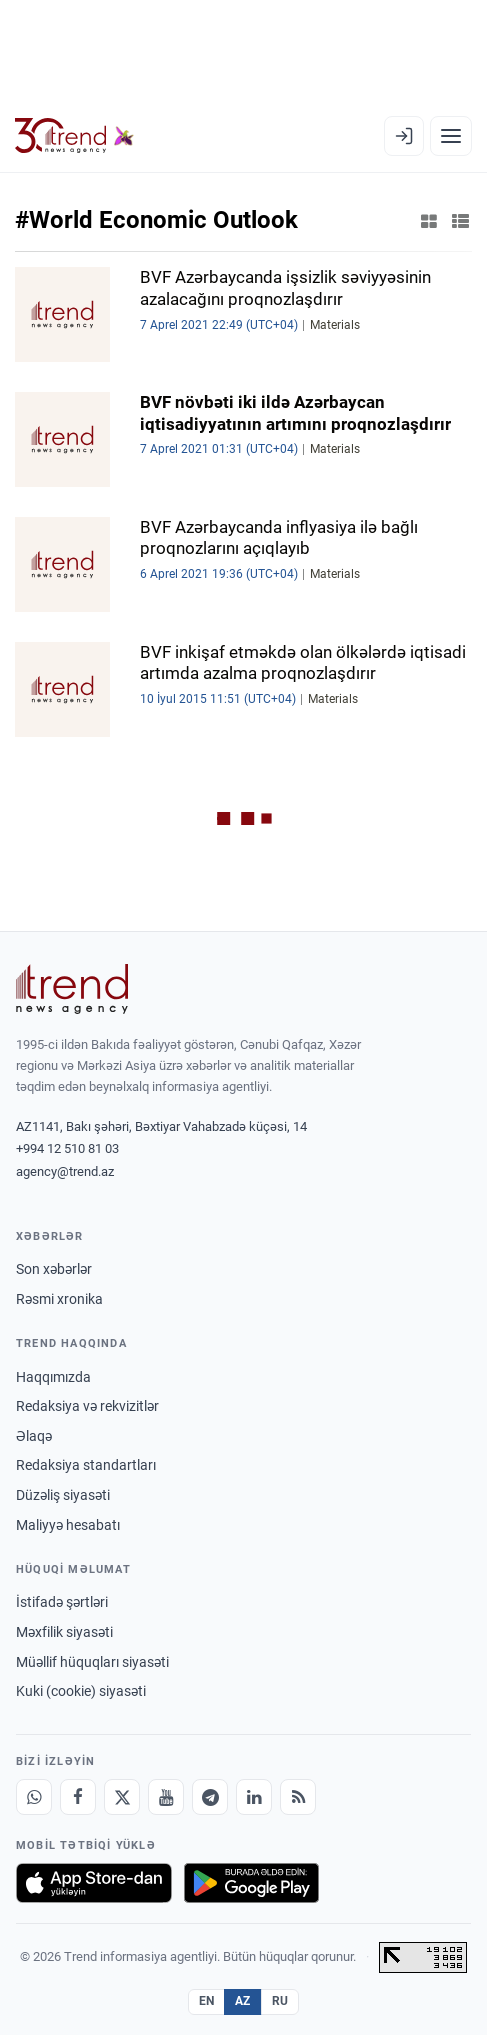  What do you see at coordinates (34, 1797) in the screenshot?
I see `[Whatsapp]` at bounding box center [34, 1797].